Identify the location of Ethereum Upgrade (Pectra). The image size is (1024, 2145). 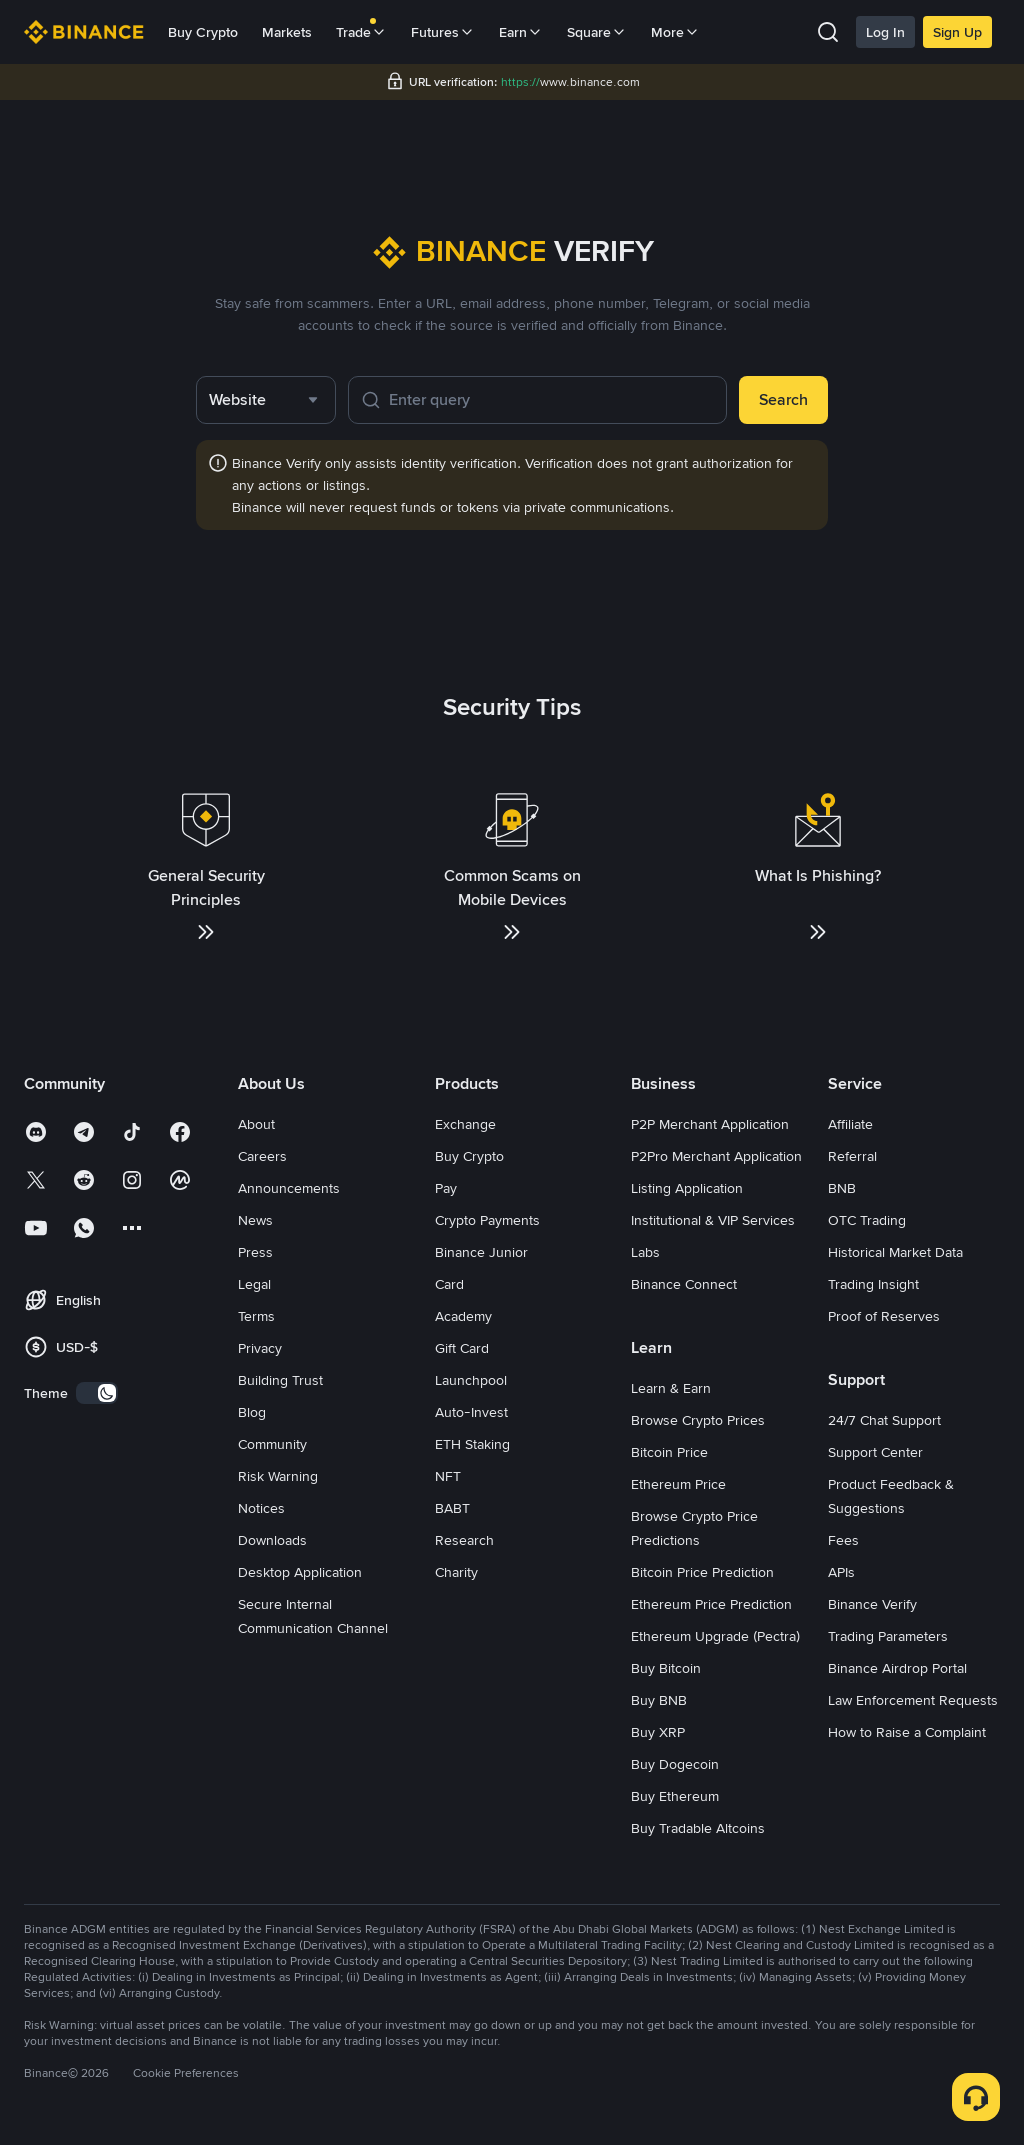
(715, 1636).